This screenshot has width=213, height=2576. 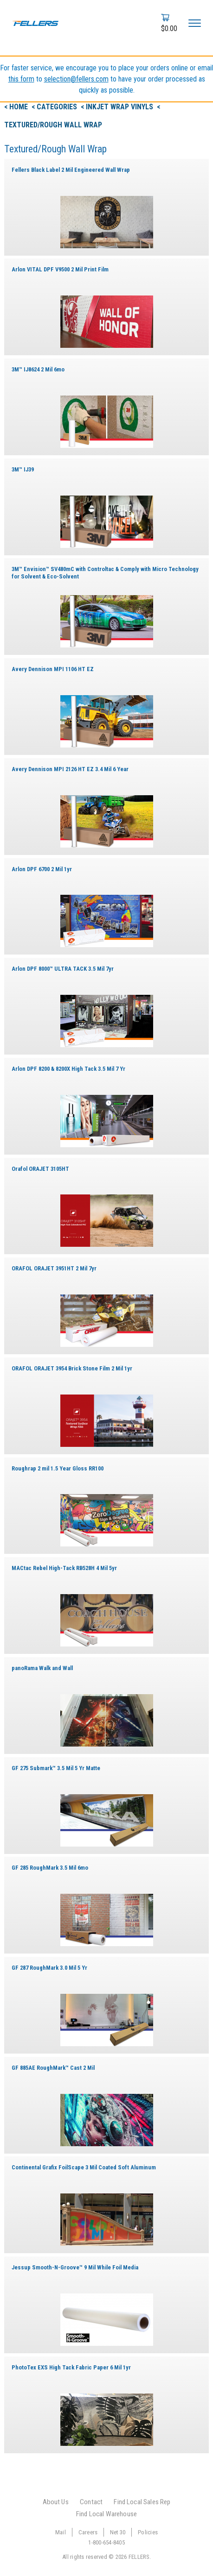 I want to click on About Us, so click(x=56, y=2502).